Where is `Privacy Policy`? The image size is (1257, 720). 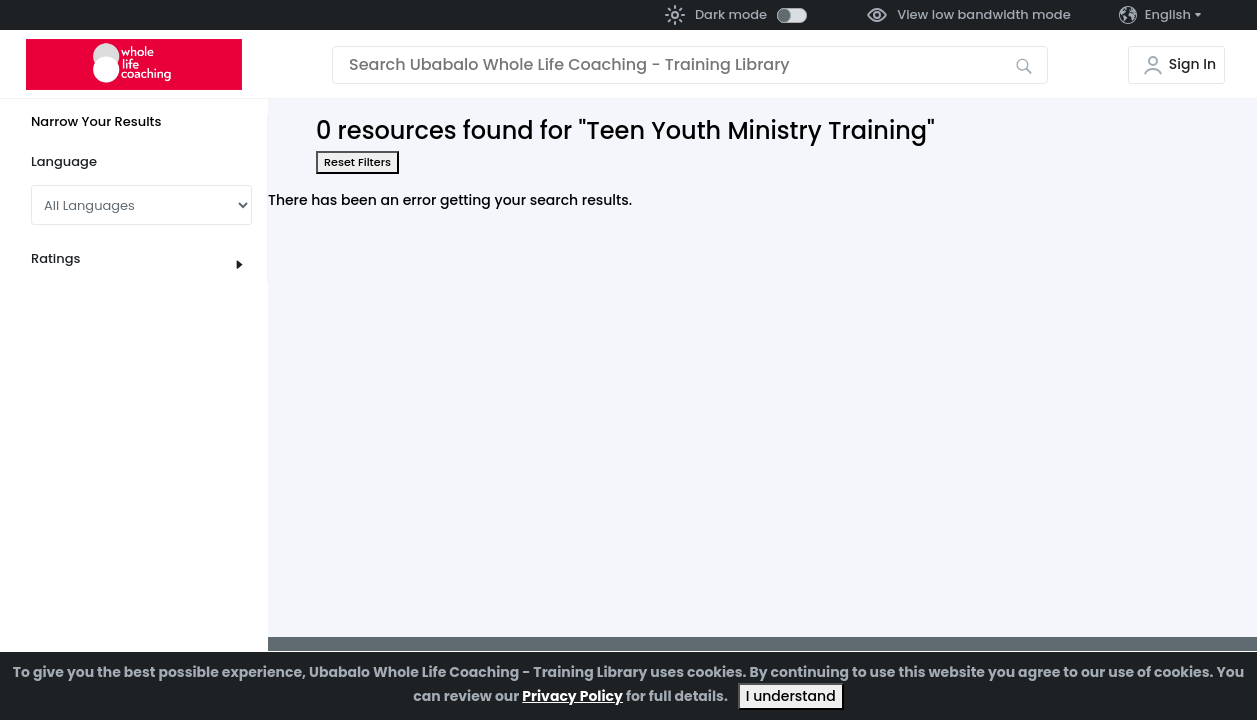
Privacy Policy is located at coordinates (572, 696).